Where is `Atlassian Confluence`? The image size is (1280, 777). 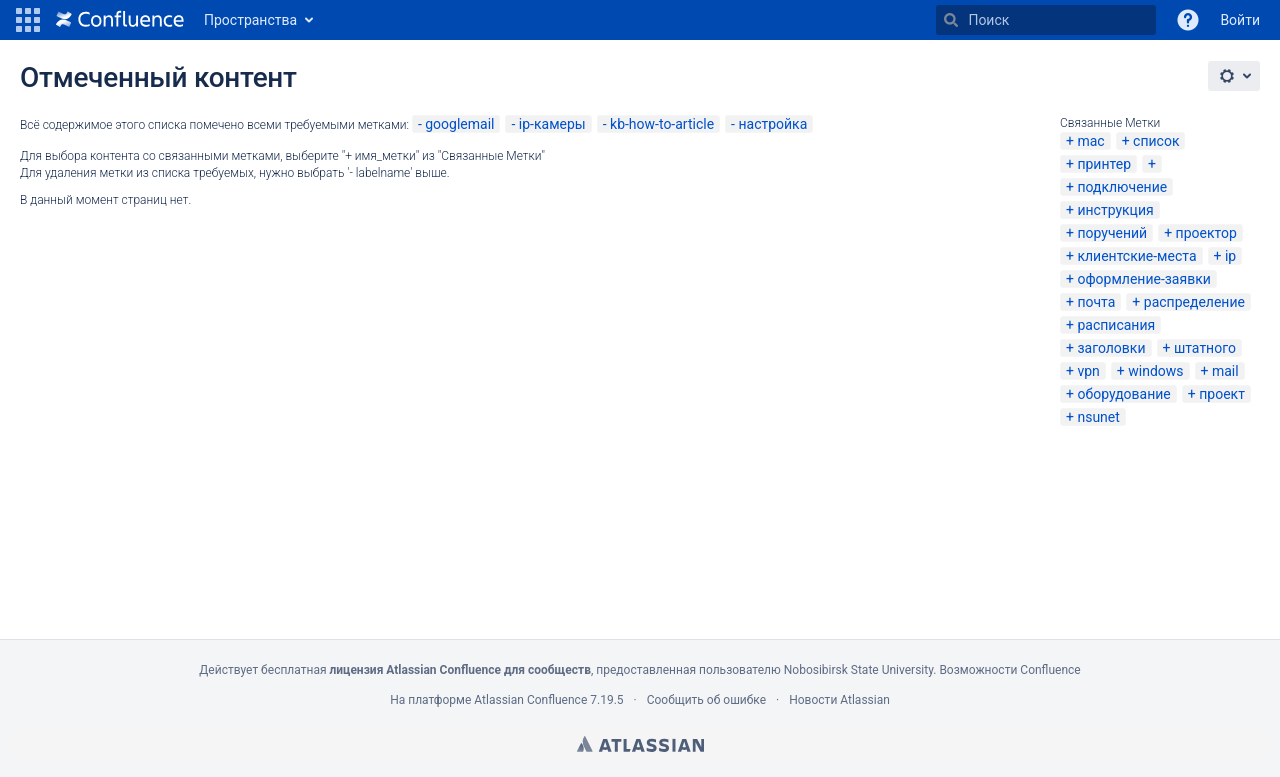 Atlassian Confluence is located at coordinates (530, 700).